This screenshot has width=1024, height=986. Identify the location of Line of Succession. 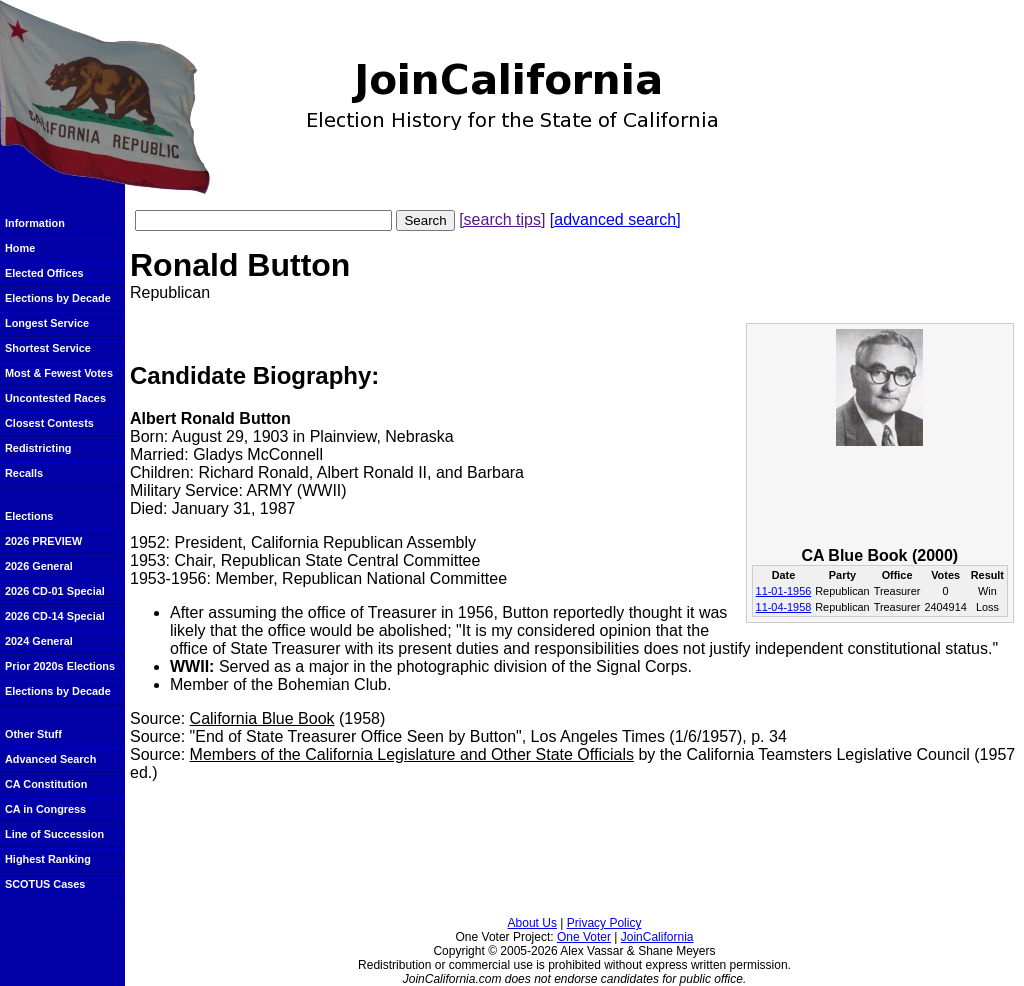
(54, 834).